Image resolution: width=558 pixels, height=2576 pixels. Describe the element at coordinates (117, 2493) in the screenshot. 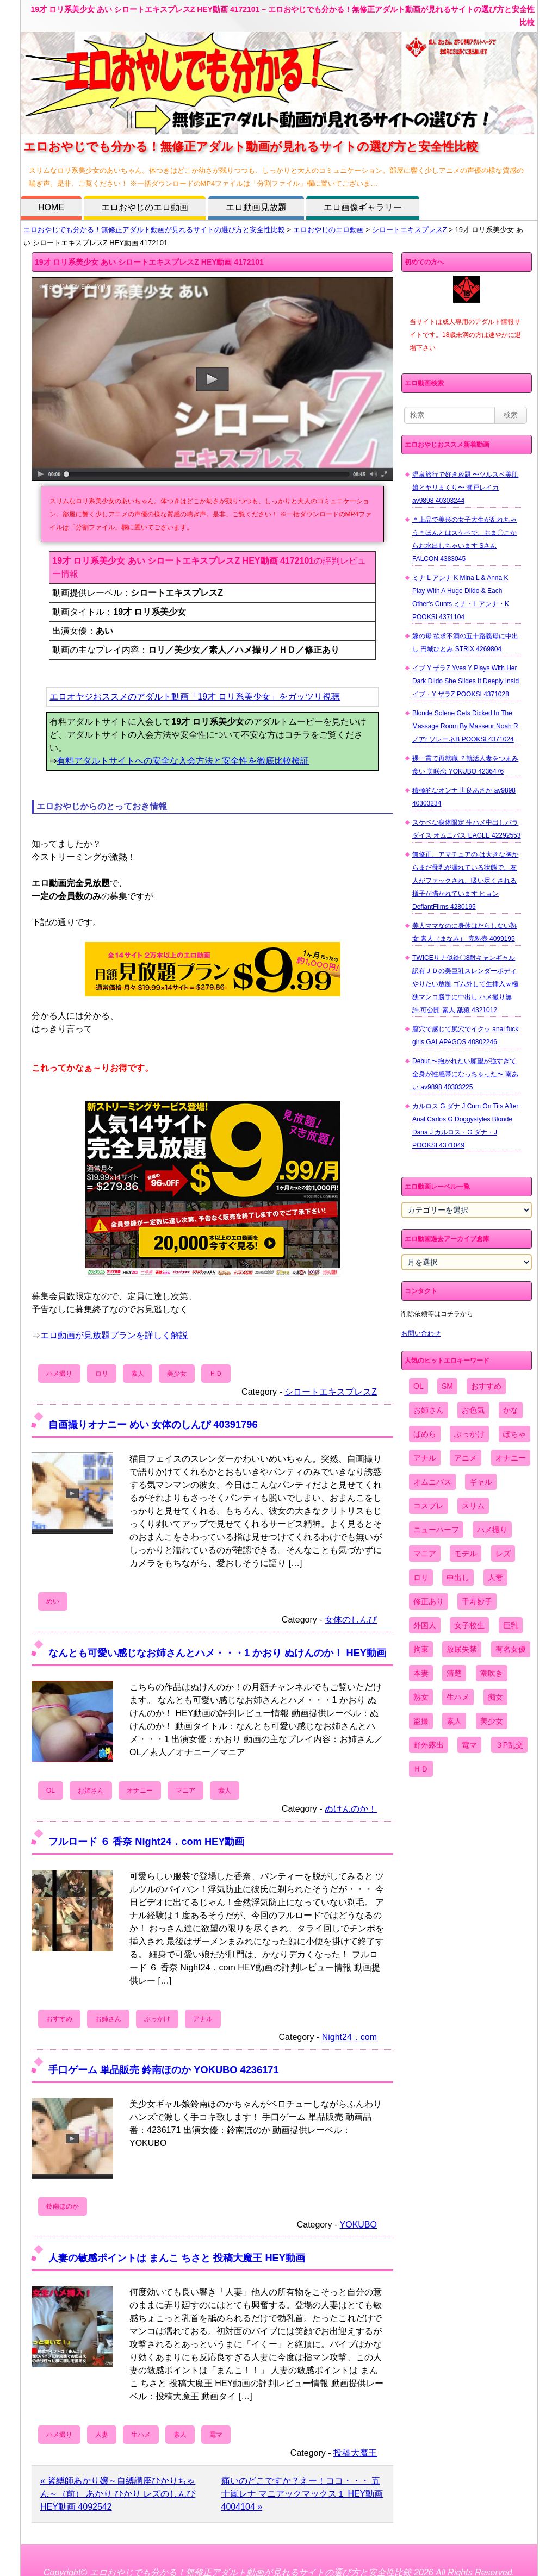

I see `« 緊縛師あかり嬢～自縛講座ひかりちゃん～（前） あかり ひかり レズのしんぴ HEY動画 4092542` at that location.